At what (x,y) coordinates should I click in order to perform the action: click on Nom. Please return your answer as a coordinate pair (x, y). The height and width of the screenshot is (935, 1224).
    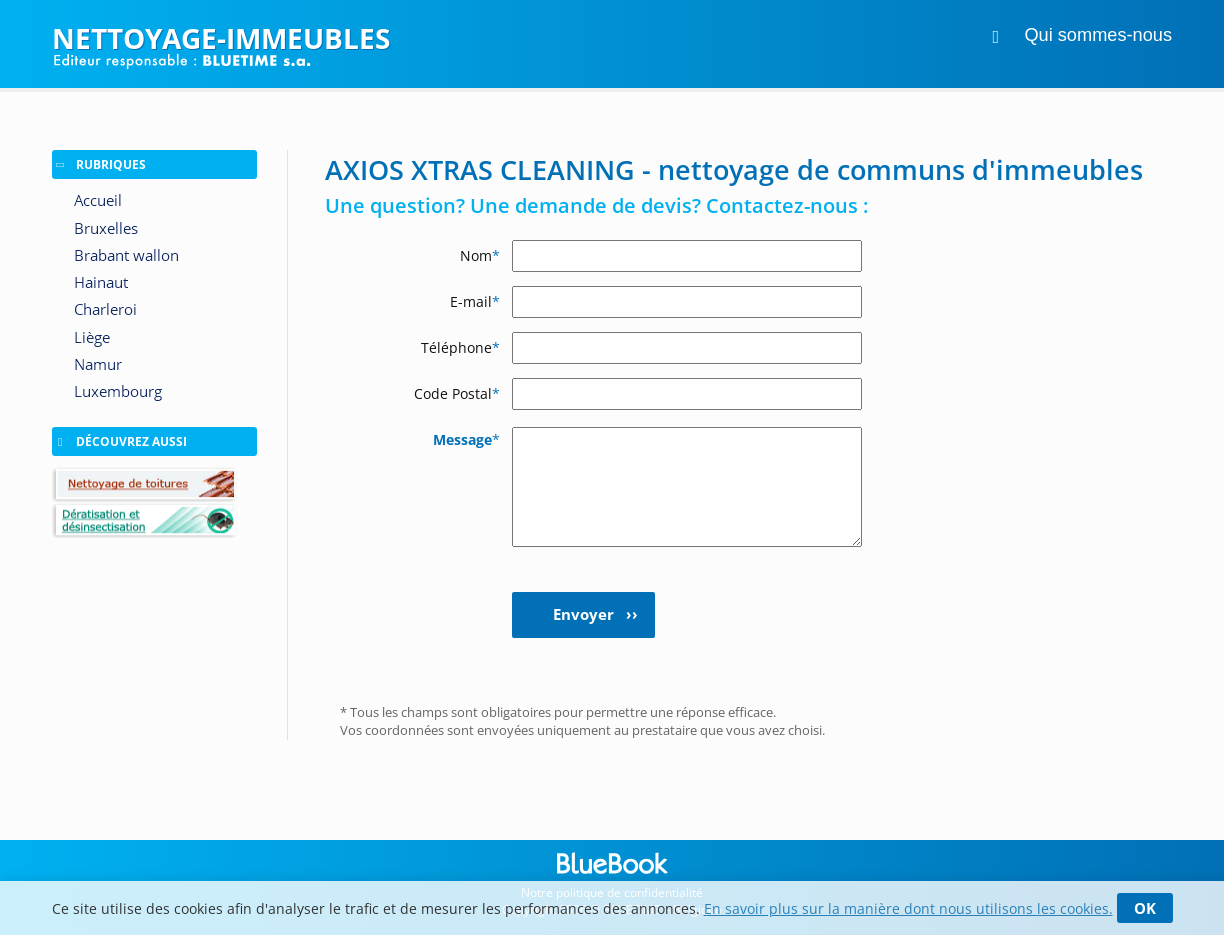
    Looking at the image, I should click on (480, 255).